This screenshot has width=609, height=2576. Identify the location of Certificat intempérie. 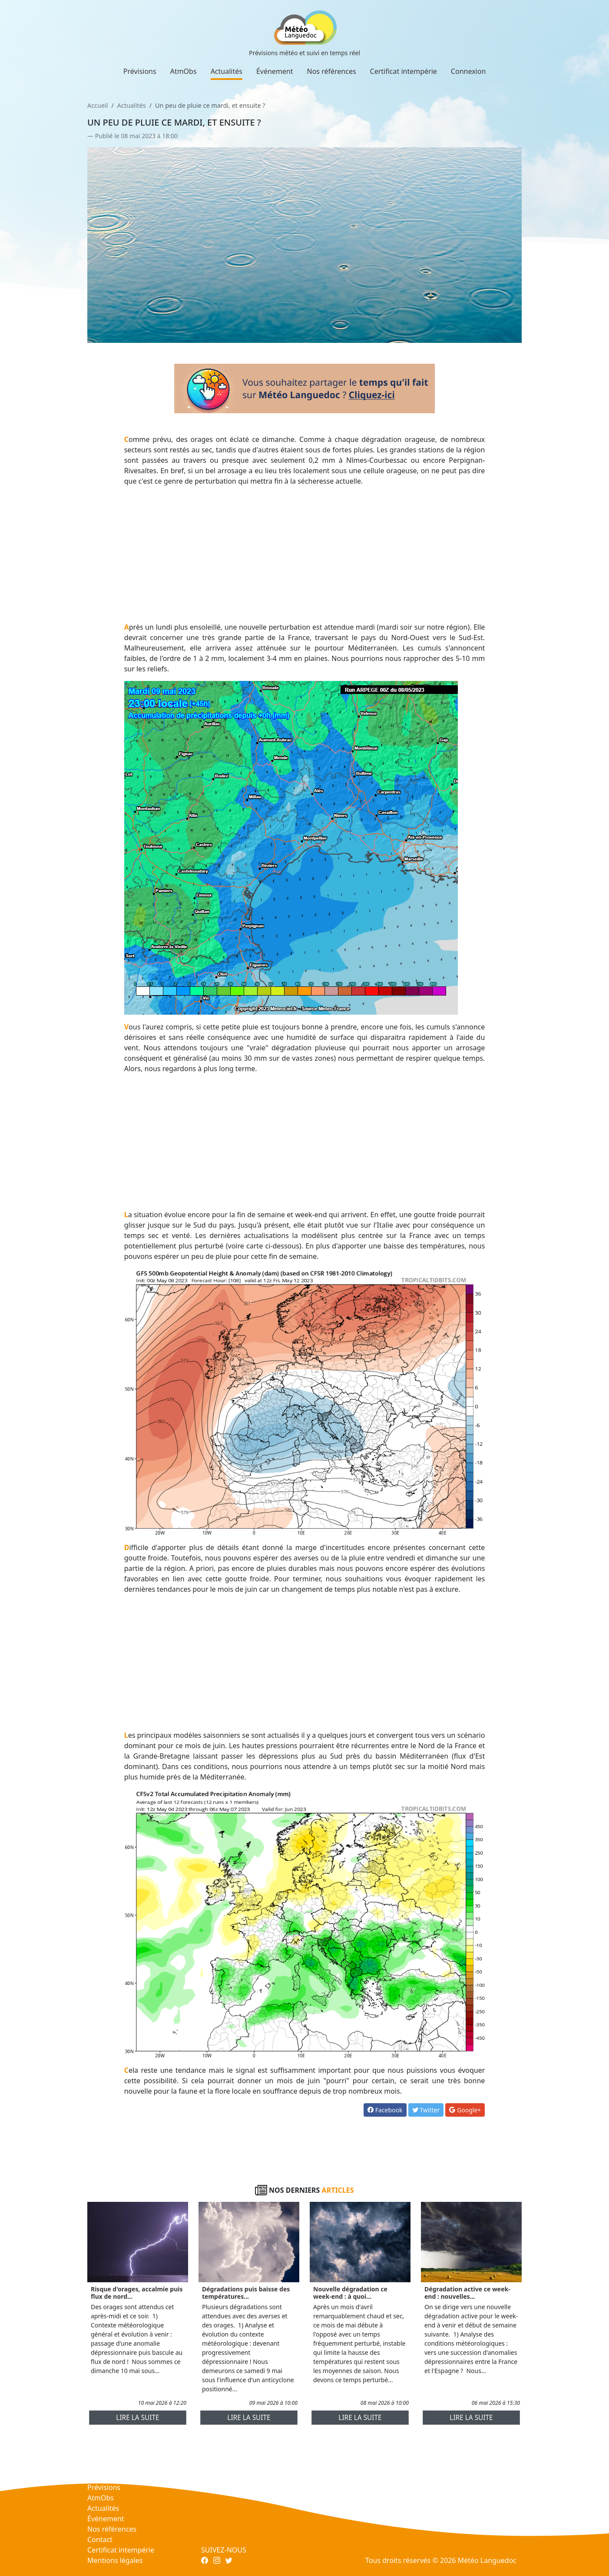
(403, 71).